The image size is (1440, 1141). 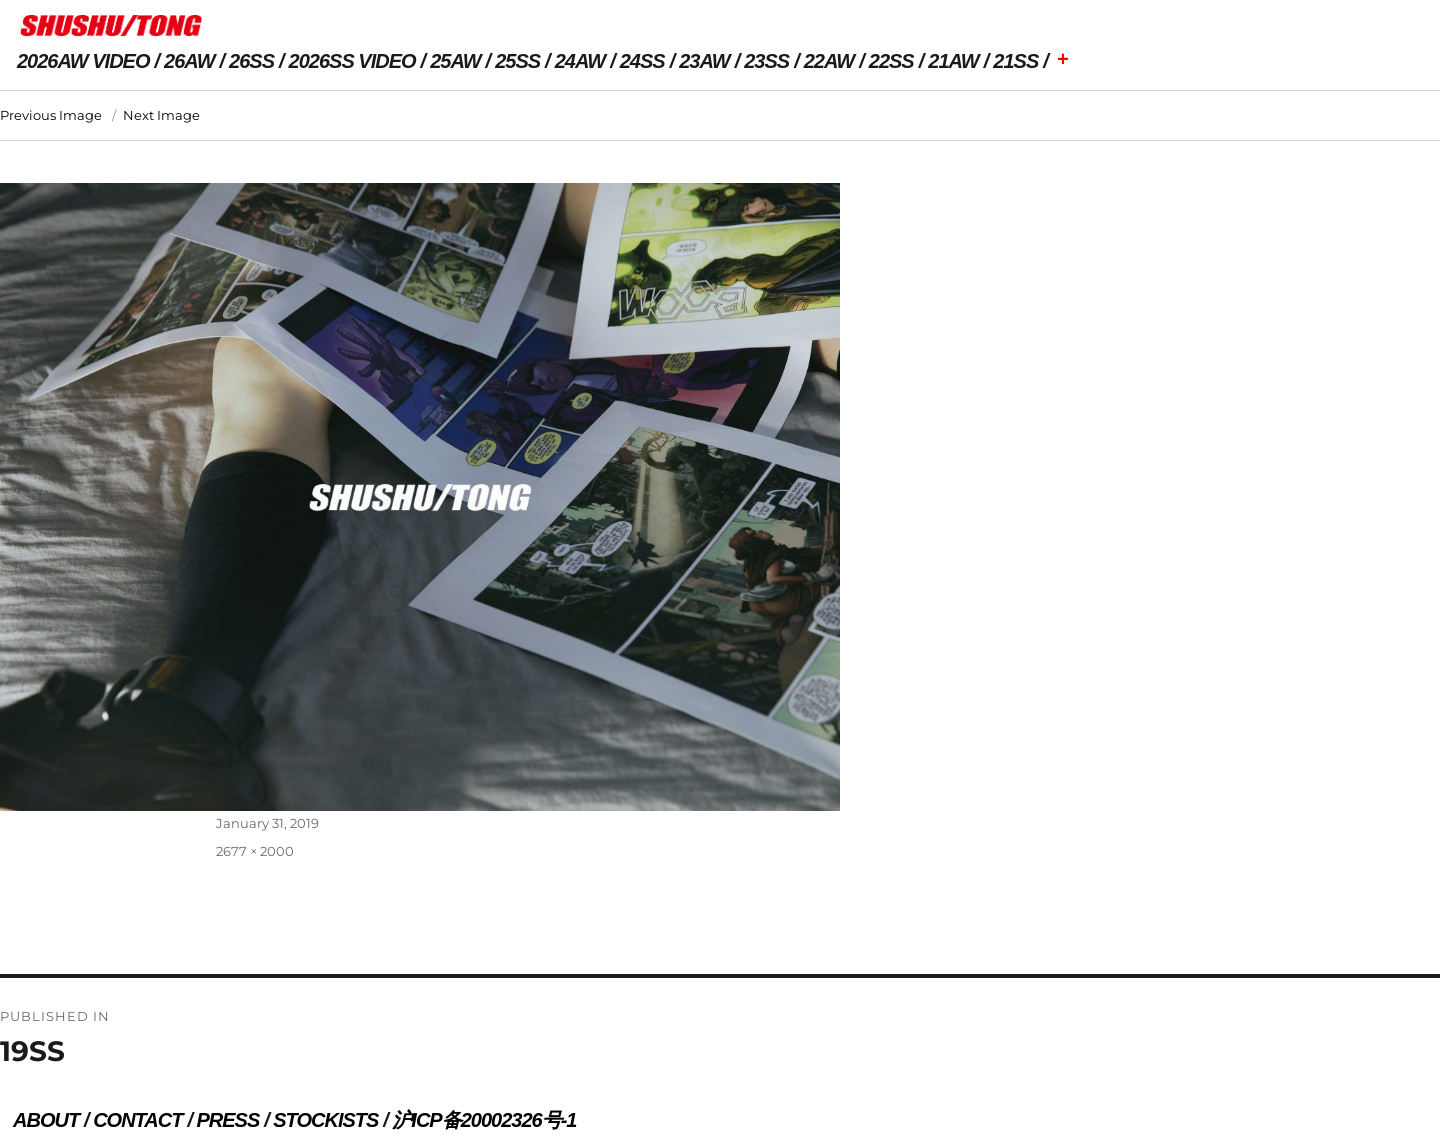 I want to click on 24SS, so click(x=642, y=61).